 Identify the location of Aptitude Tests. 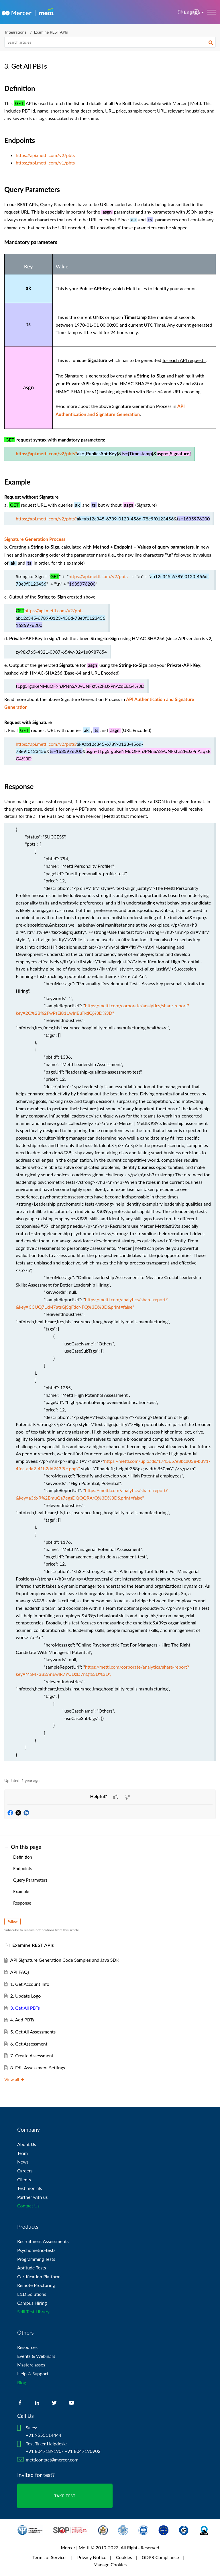
(31, 2267).